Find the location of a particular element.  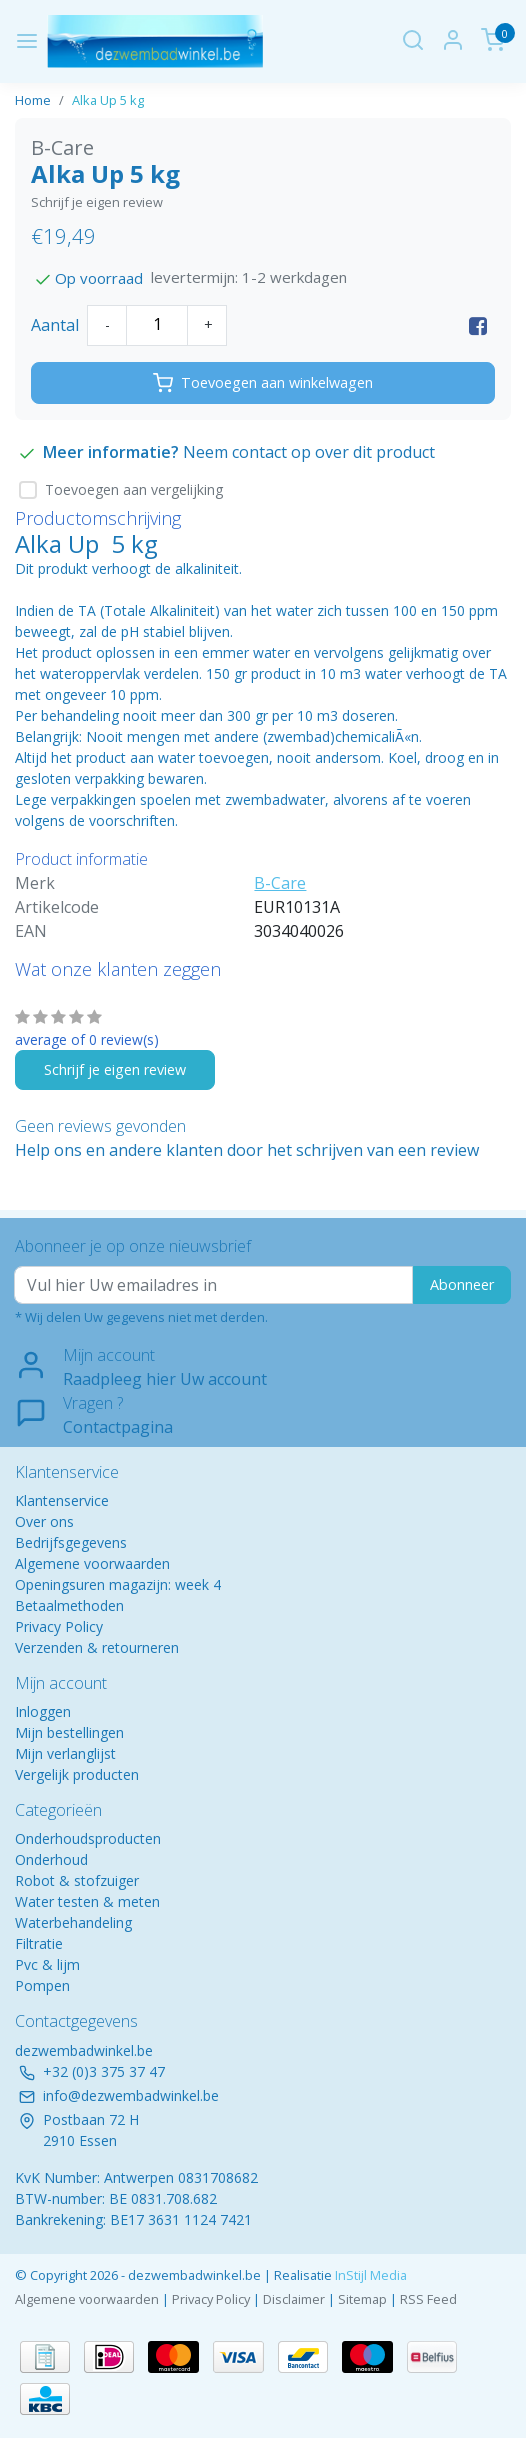

Schrijf je eigen review is located at coordinates (97, 202).